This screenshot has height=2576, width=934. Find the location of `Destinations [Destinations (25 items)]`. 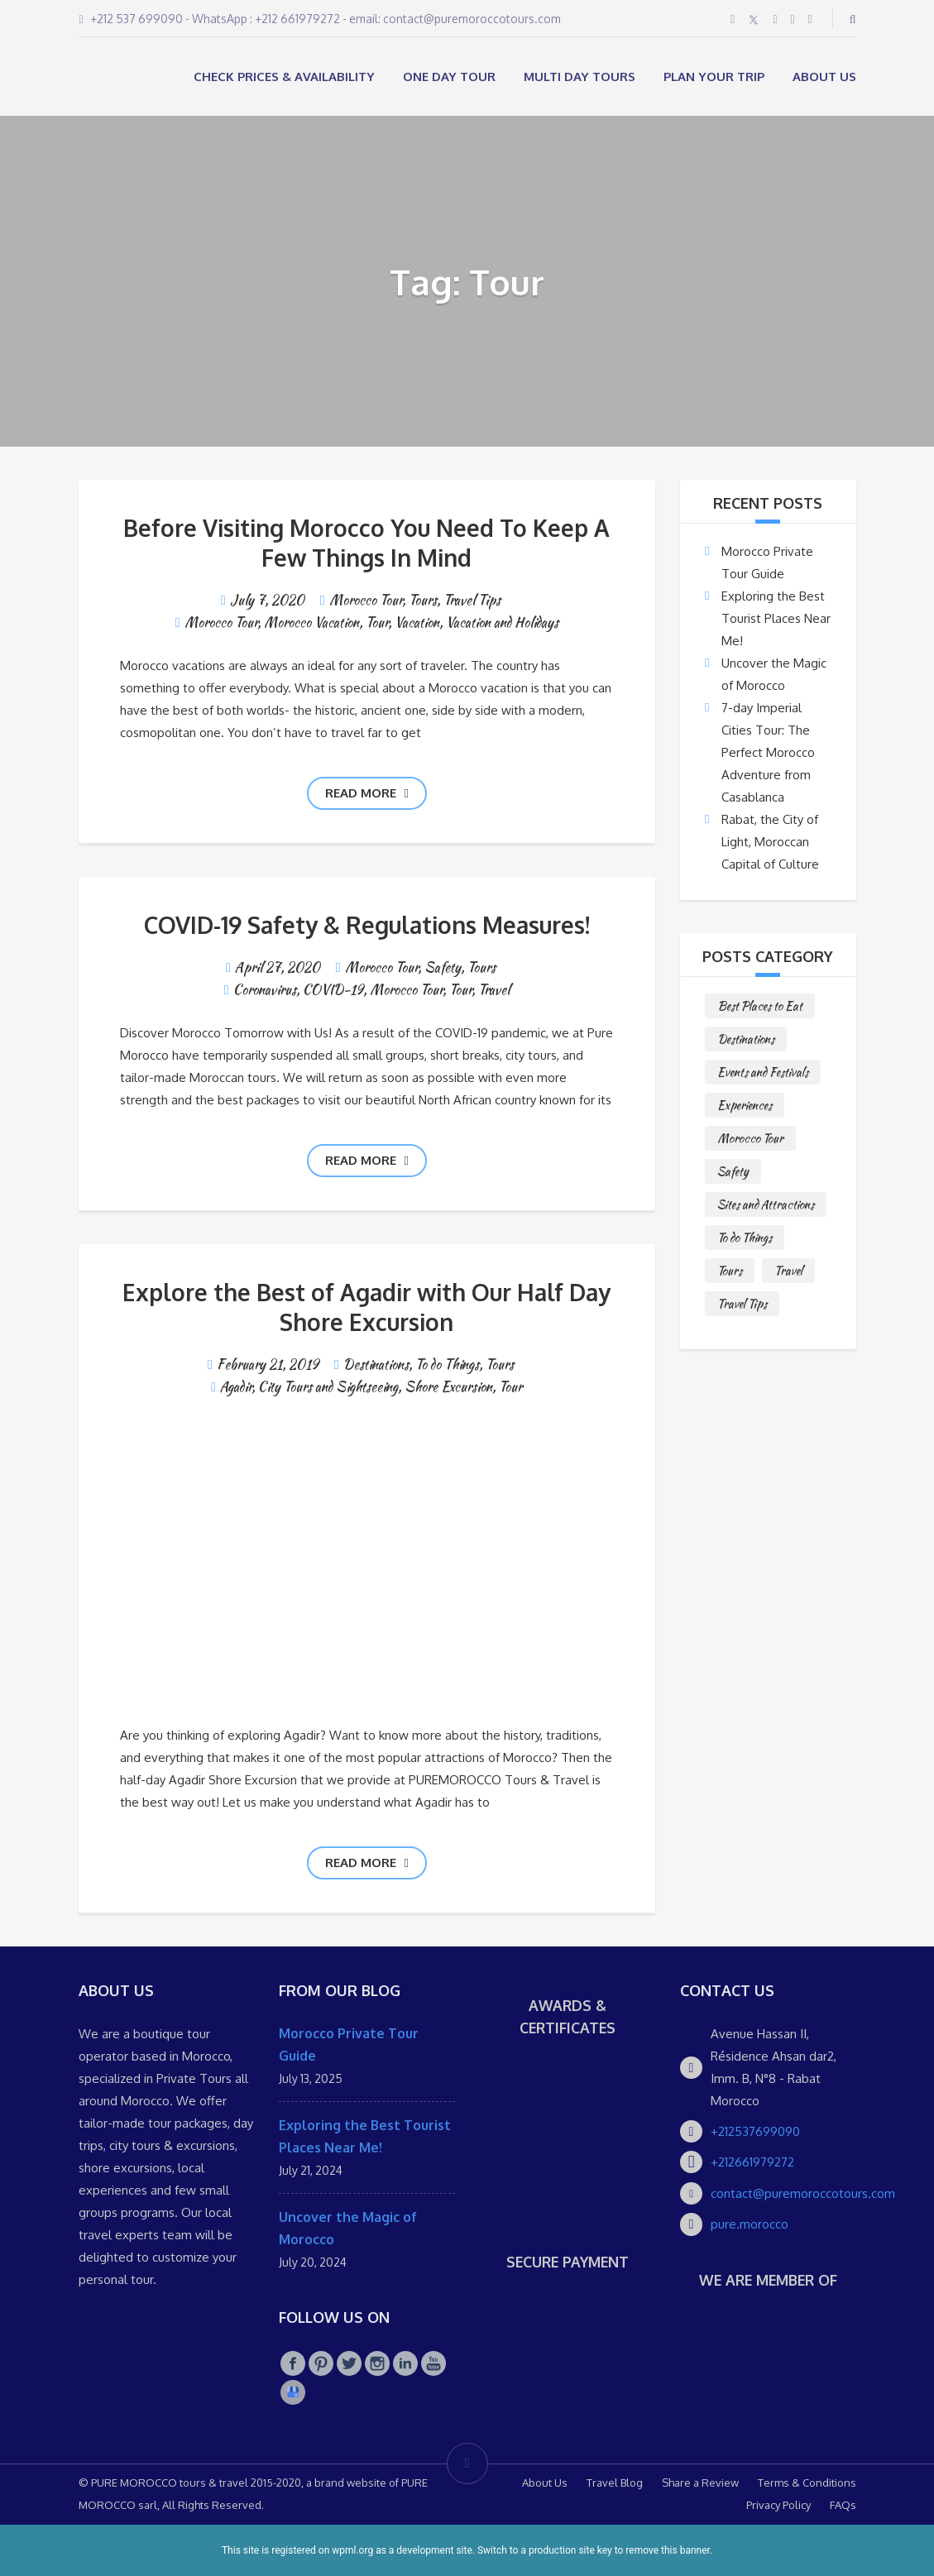

Destinations [Destinations (25 items)] is located at coordinates (745, 1039).